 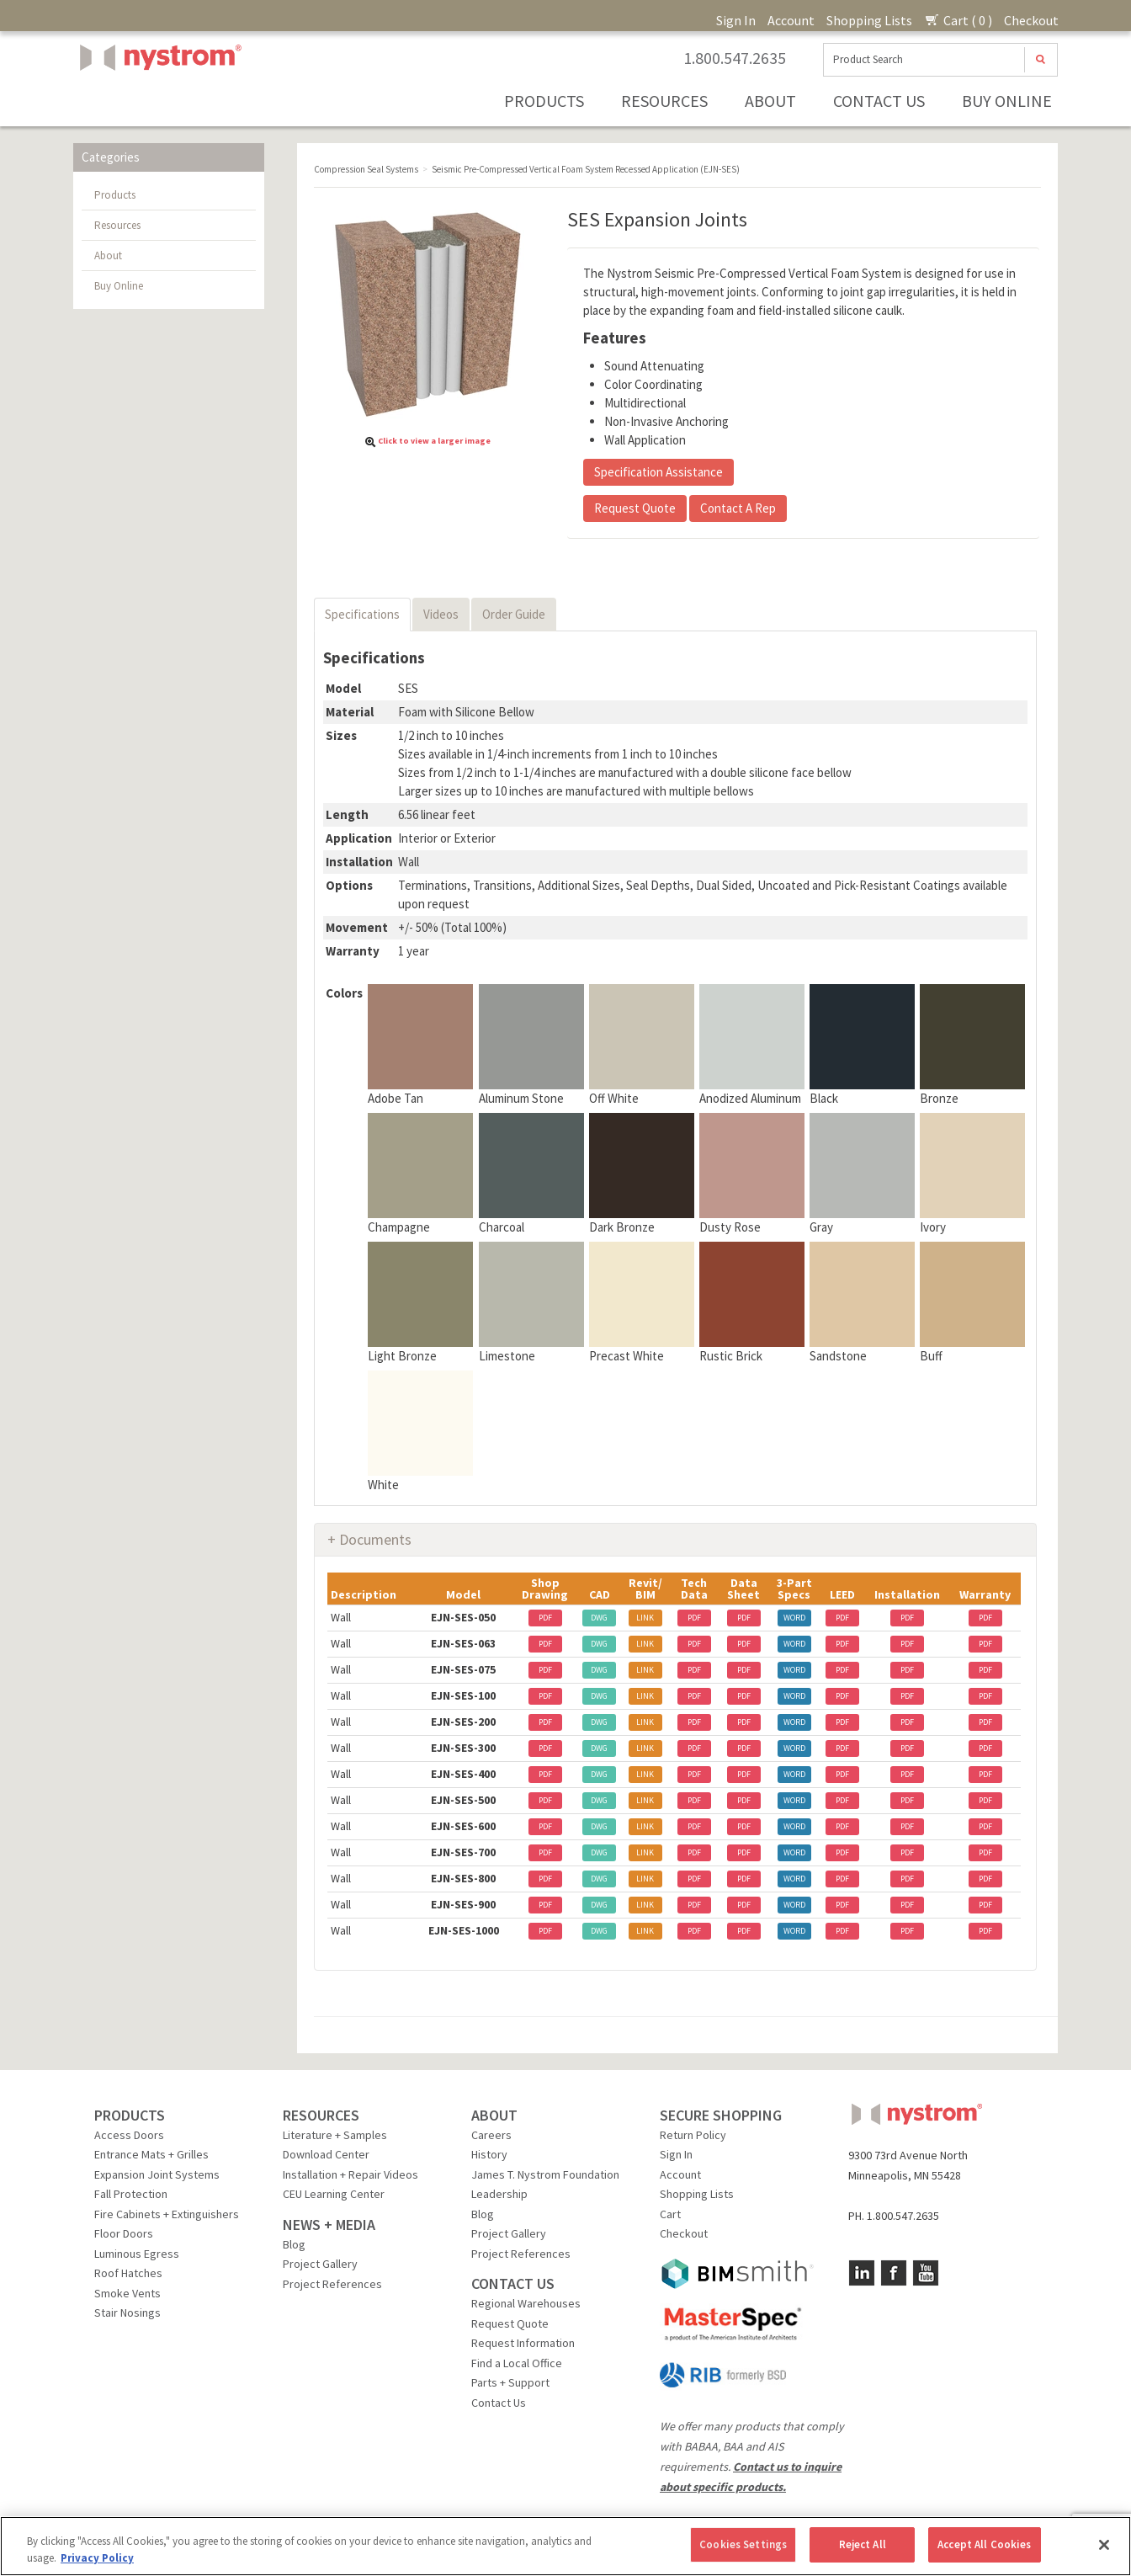 I want to click on Leadership, so click(x=499, y=2193).